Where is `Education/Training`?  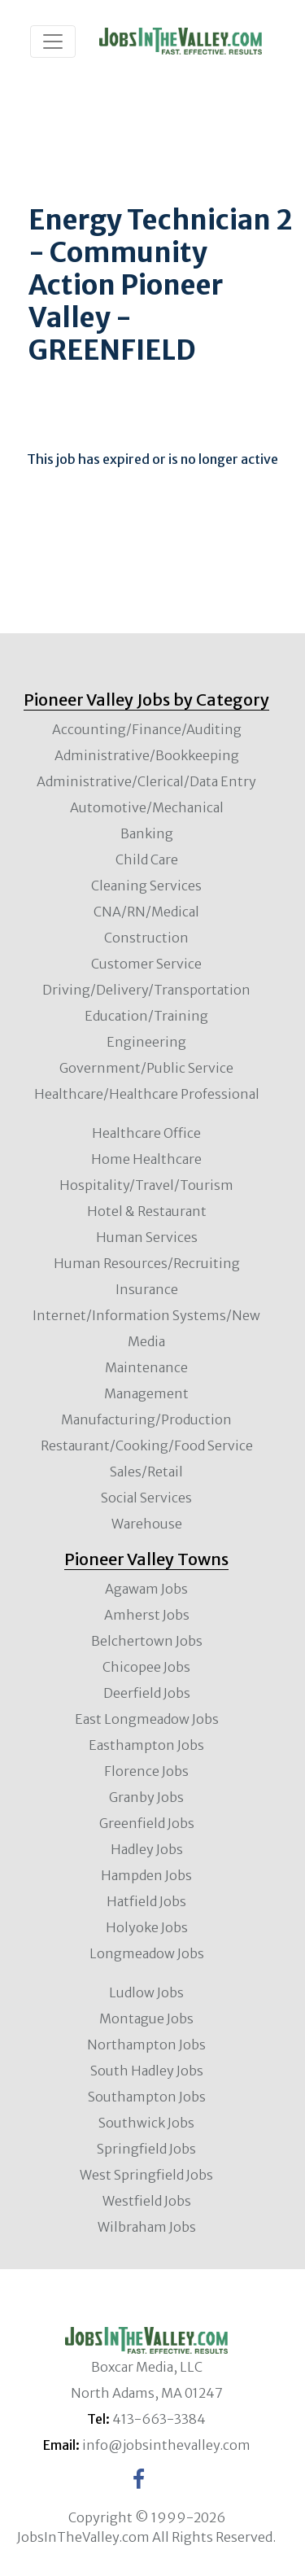 Education/Training is located at coordinates (146, 1016).